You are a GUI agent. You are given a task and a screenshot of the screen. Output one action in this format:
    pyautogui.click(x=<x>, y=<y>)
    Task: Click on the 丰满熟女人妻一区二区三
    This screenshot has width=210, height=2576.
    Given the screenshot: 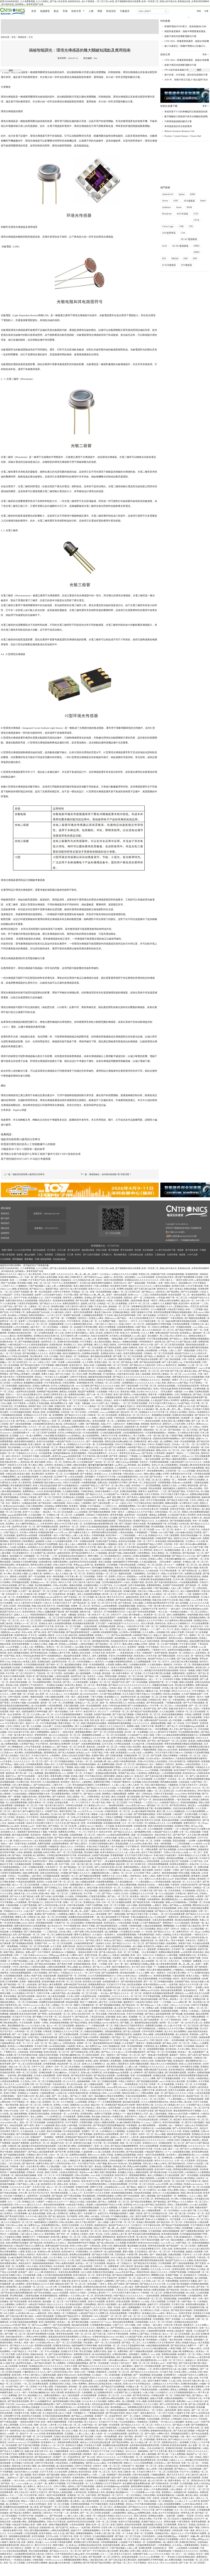 What is the action you would take?
    pyautogui.click(x=35, y=1468)
    